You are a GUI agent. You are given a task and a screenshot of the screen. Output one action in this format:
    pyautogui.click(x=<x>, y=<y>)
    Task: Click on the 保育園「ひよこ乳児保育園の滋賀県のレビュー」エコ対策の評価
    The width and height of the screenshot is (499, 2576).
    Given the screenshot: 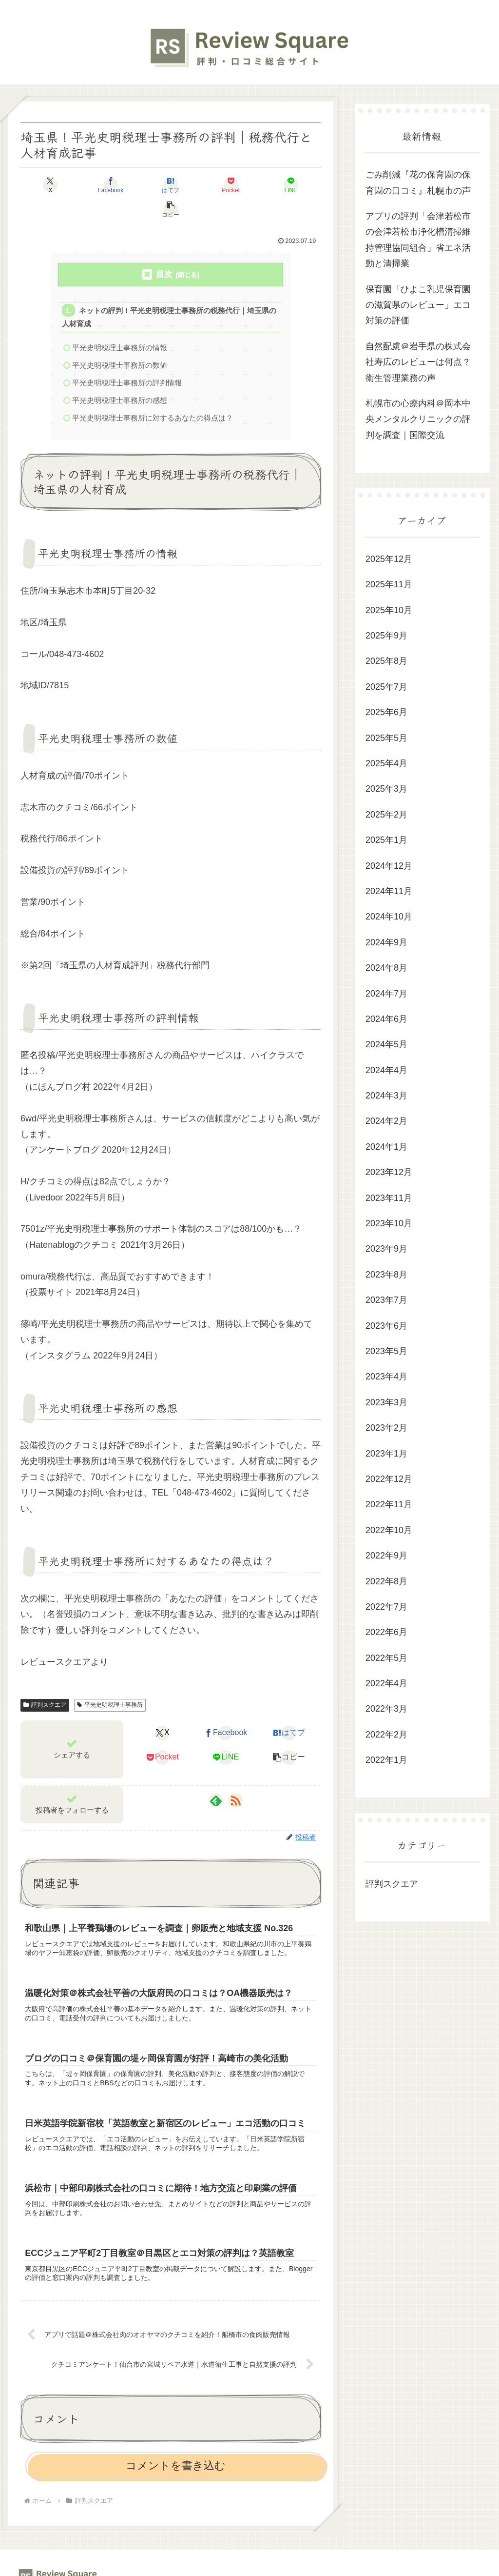 What is the action you would take?
    pyautogui.click(x=418, y=305)
    